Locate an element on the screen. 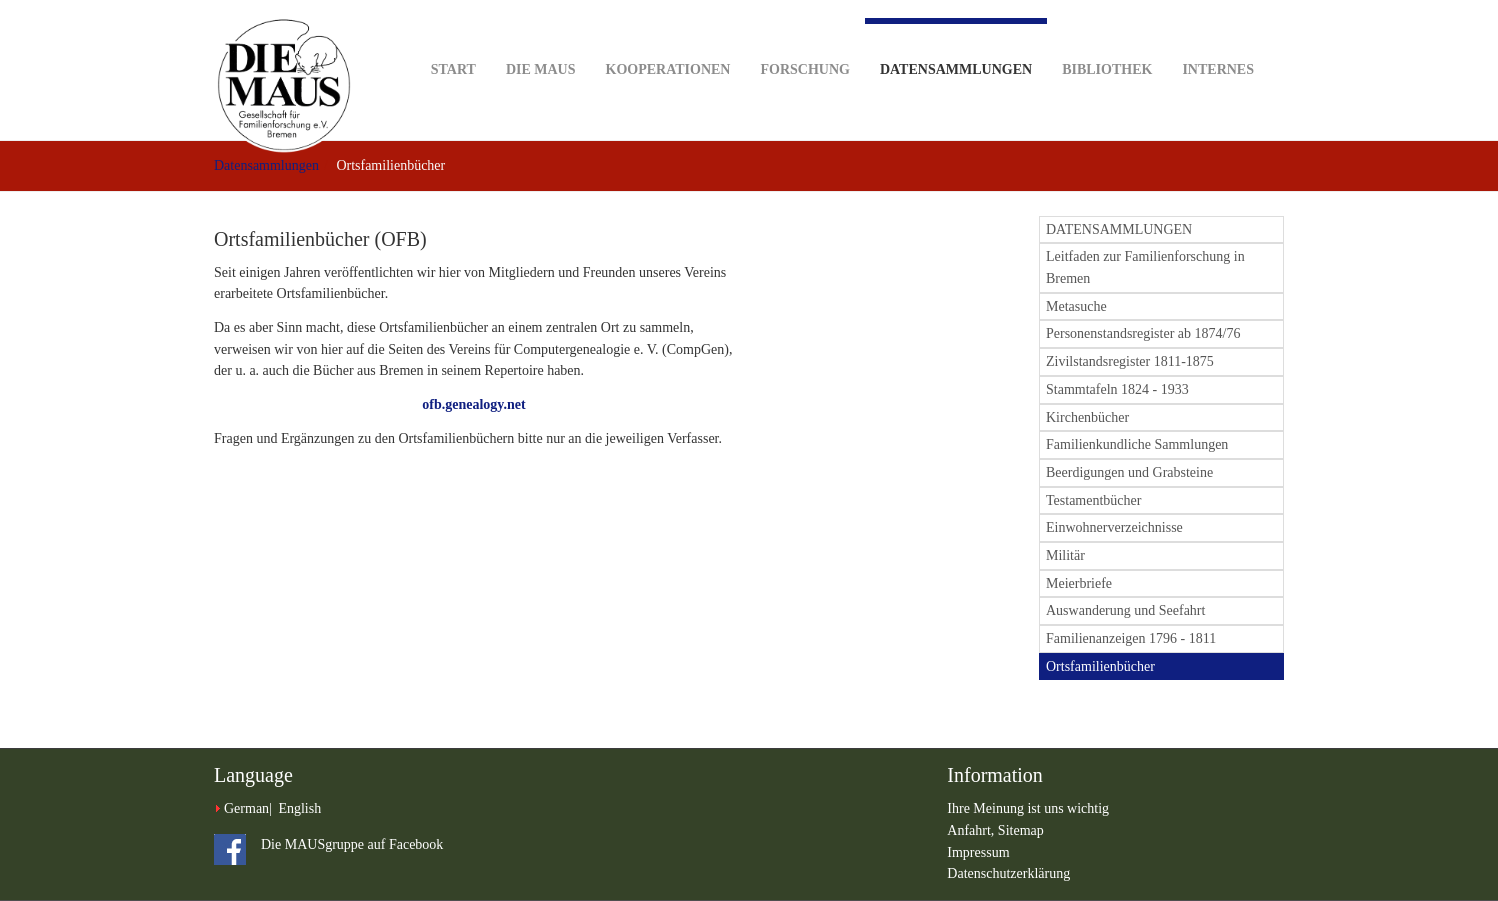 Image resolution: width=1498 pixels, height=901 pixels. Impressum is located at coordinates (978, 852).